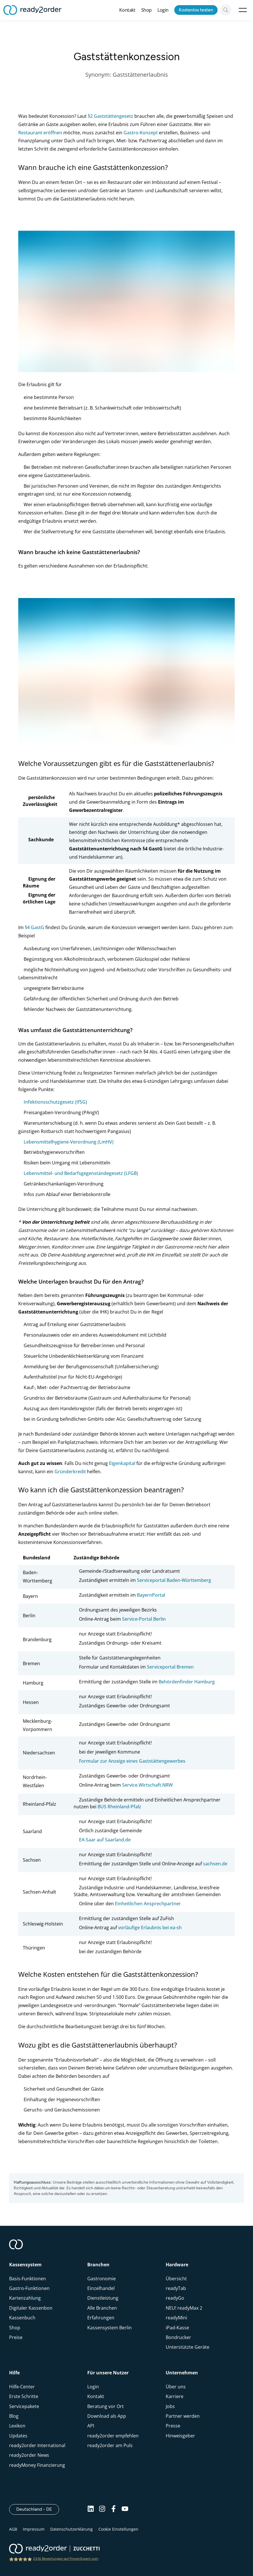 The width and height of the screenshot is (253, 2576). I want to click on [Youtube], so click(125, 2509).